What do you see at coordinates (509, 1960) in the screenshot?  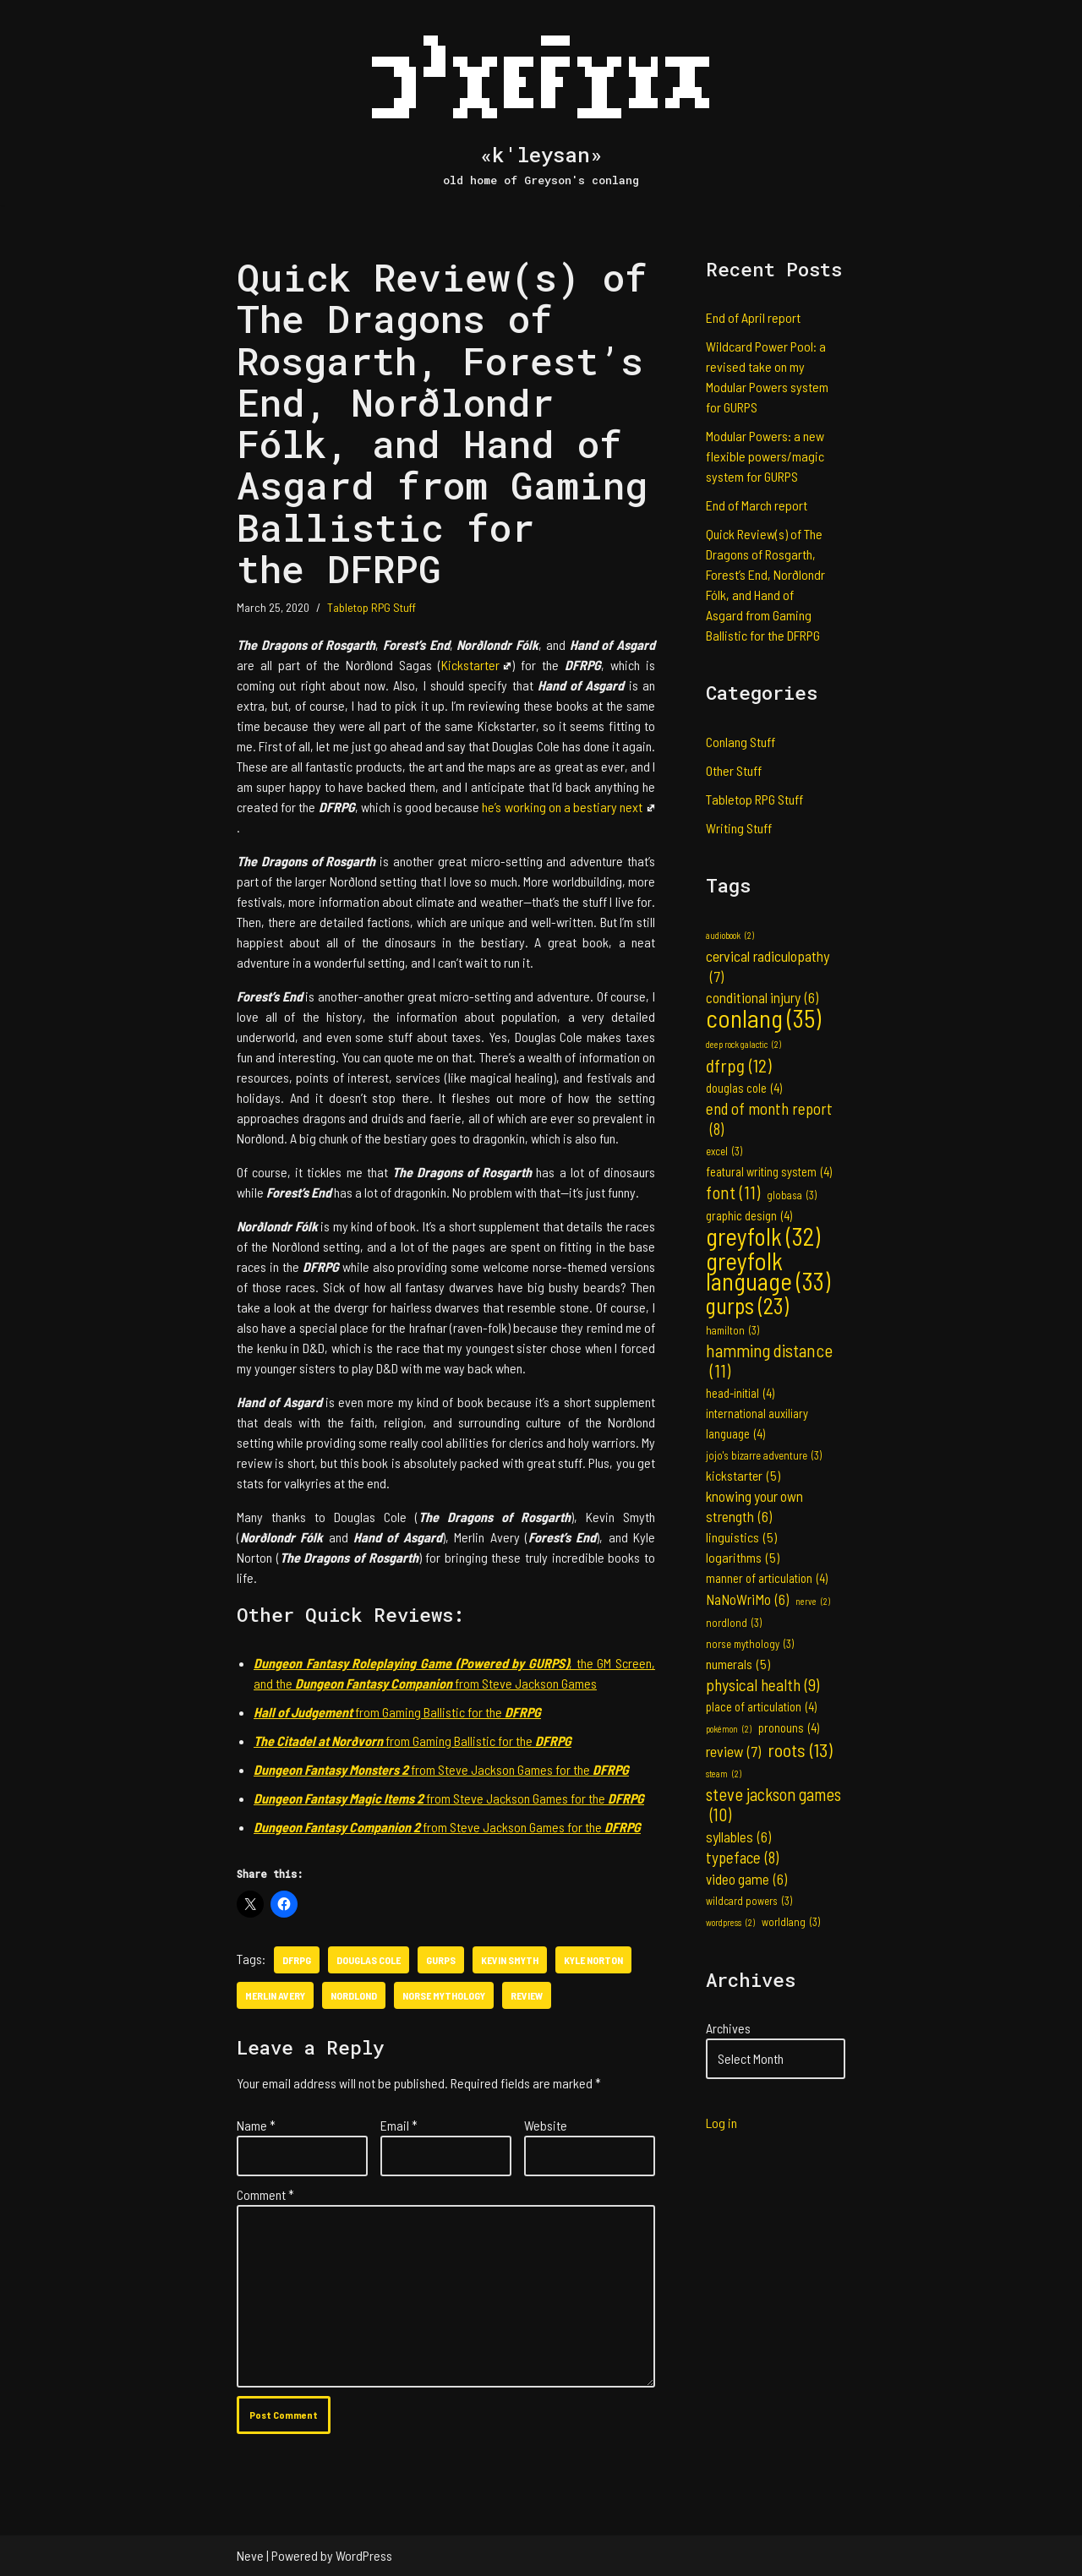 I see `kevin smyth` at bounding box center [509, 1960].